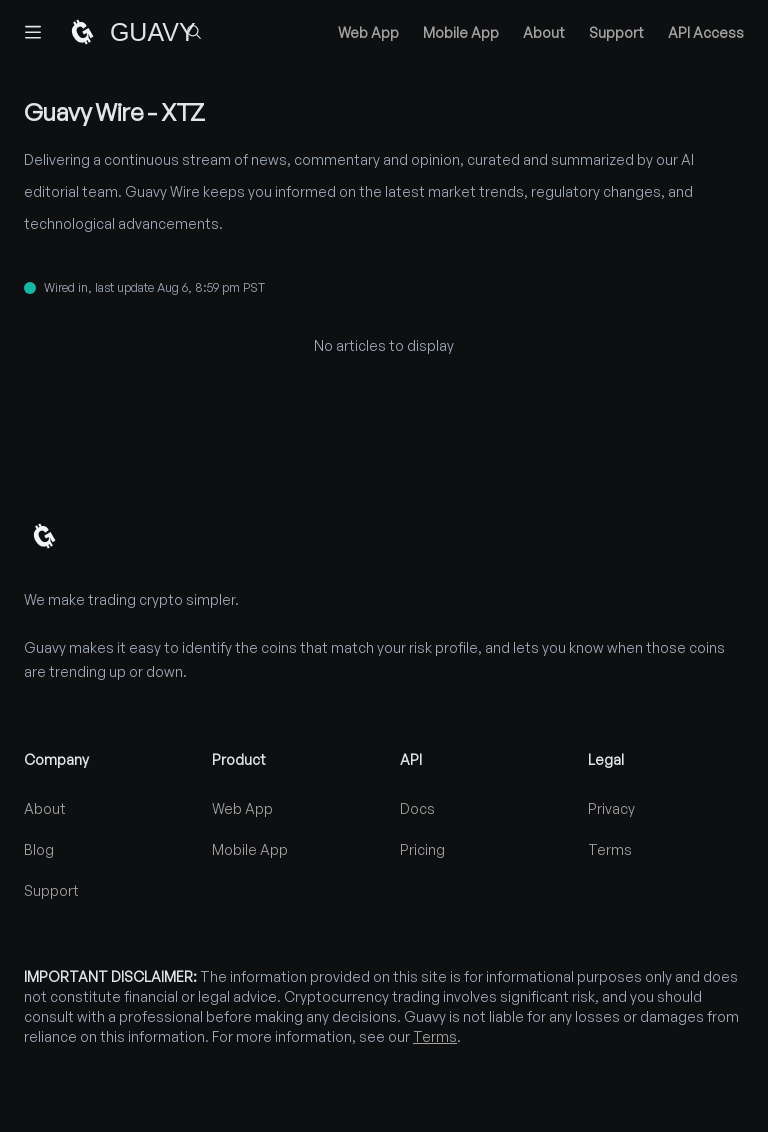 The width and height of the screenshot is (768, 1132). I want to click on Blog, so click(39, 849).